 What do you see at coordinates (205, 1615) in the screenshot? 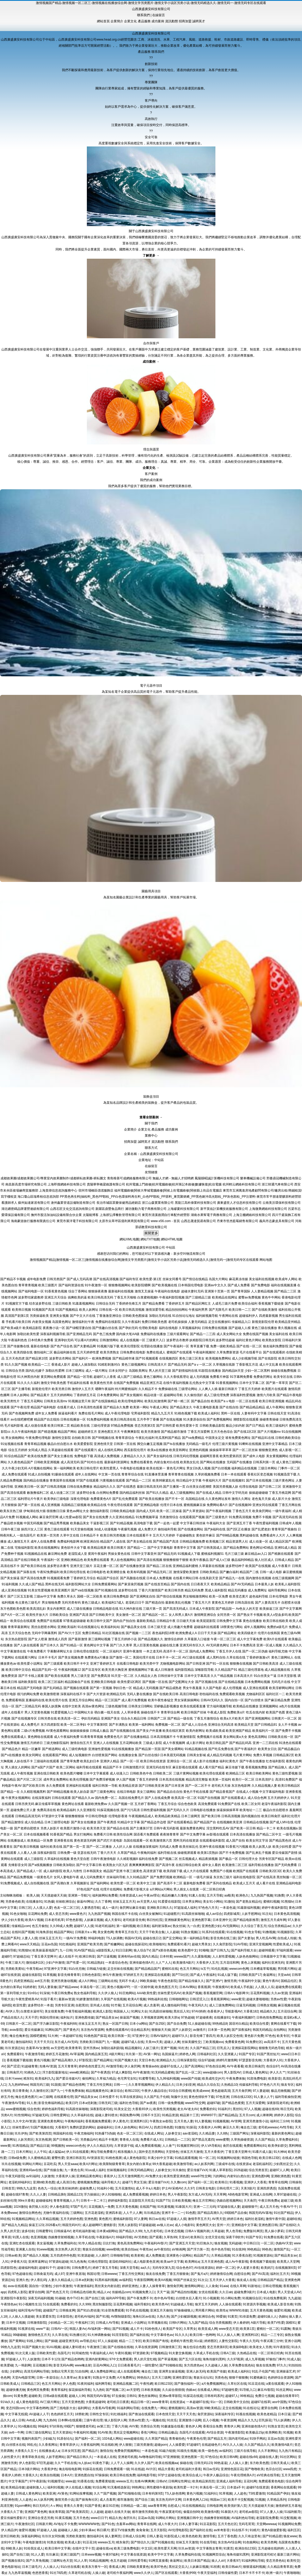
I see `激情网亚洲综合` at bounding box center [205, 1615].